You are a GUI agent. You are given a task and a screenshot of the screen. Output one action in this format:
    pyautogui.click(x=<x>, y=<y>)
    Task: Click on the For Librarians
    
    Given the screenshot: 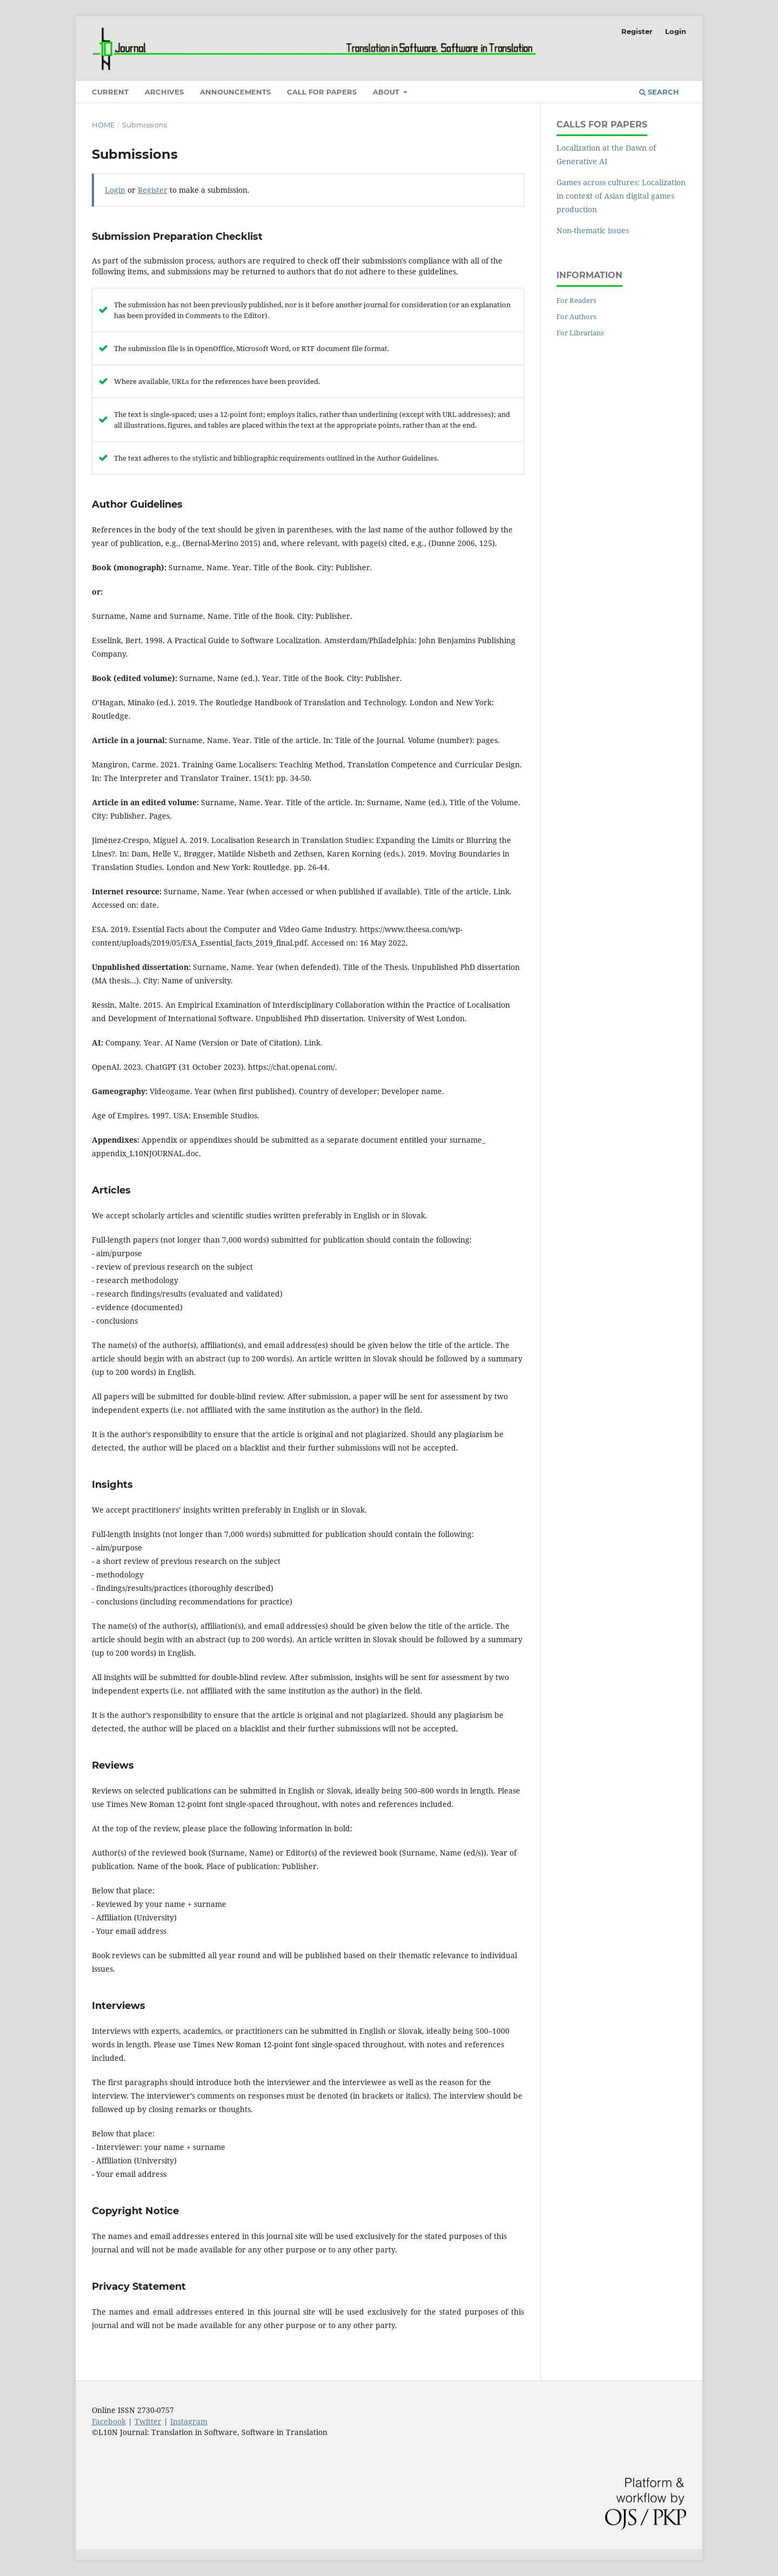 What is the action you would take?
    pyautogui.click(x=580, y=333)
    